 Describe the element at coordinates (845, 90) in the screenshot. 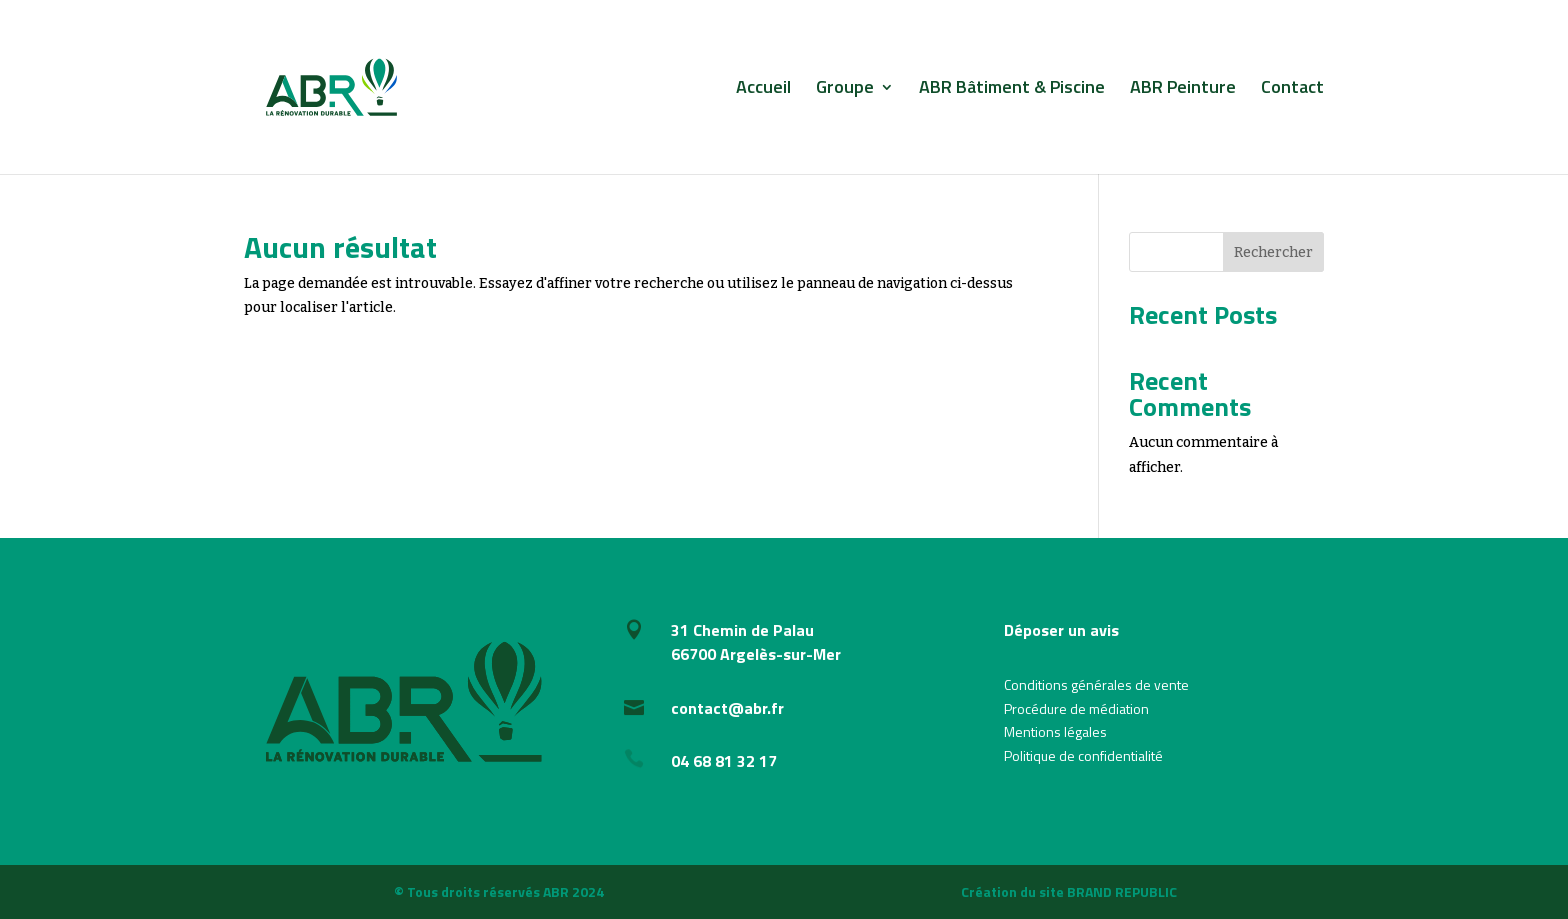

I see `Groupe` at that location.